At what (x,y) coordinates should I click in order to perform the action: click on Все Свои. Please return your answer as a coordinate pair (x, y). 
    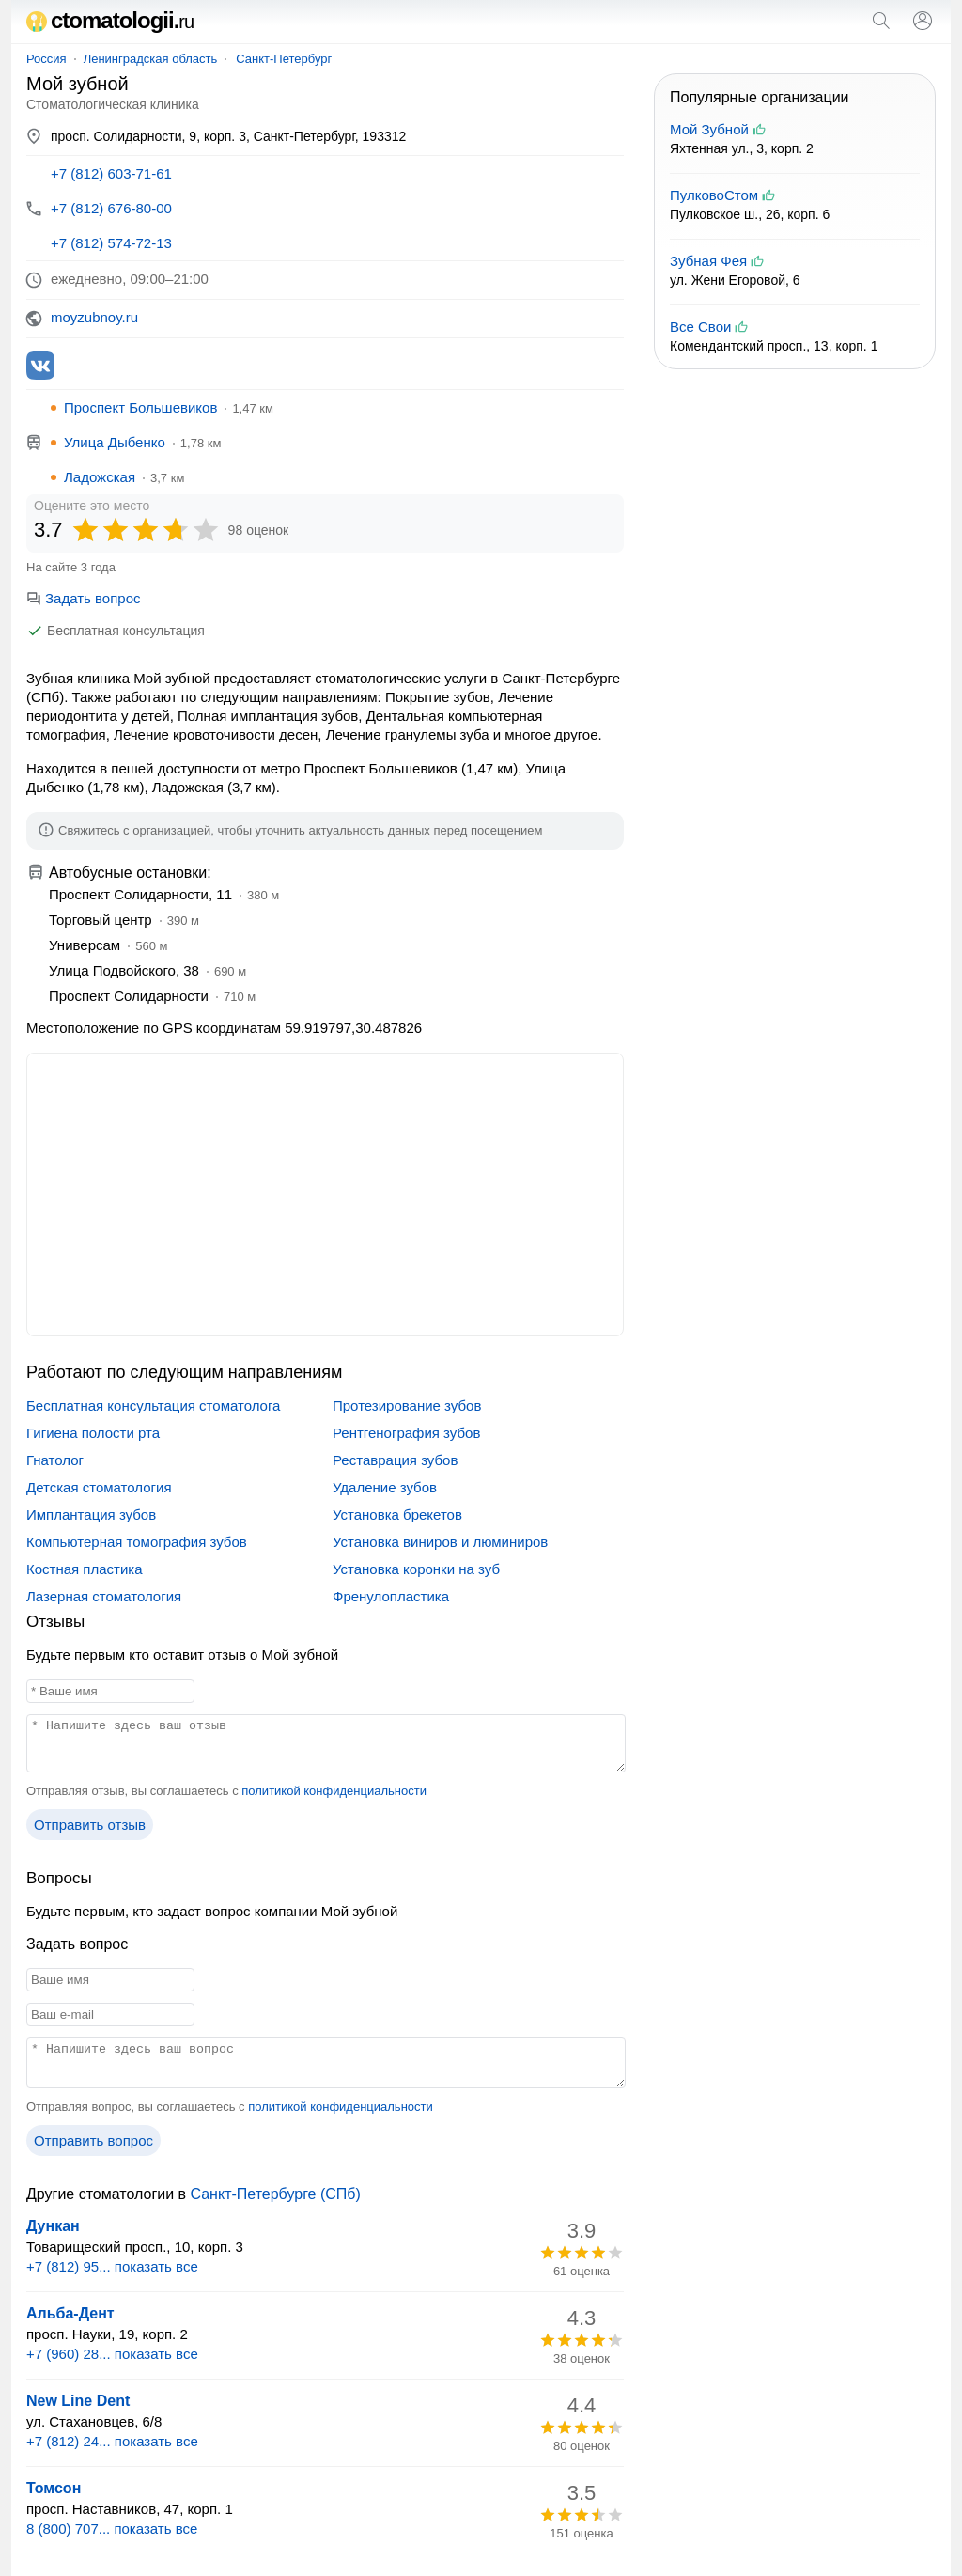
    Looking at the image, I should click on (700, 327).